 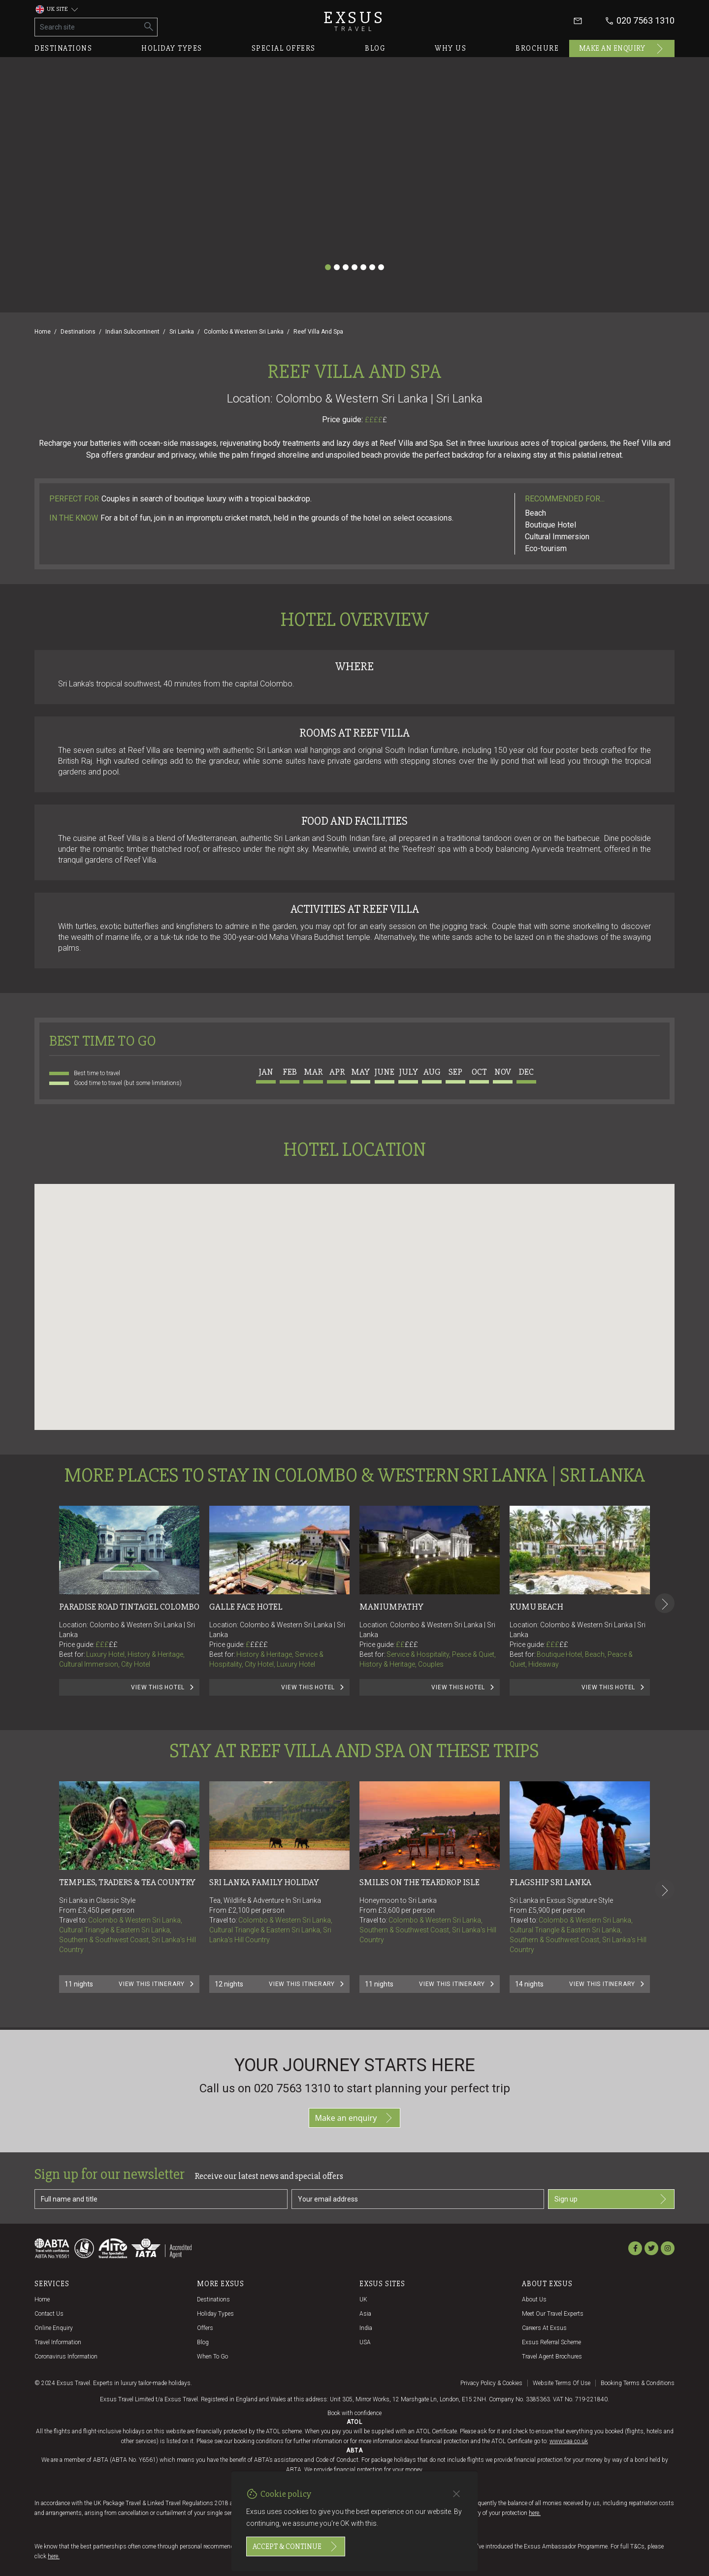 What do you see at coordinates (296, 2546) in the screenshot?
I see `Accept & continue` at bounding box center [296, 2546].